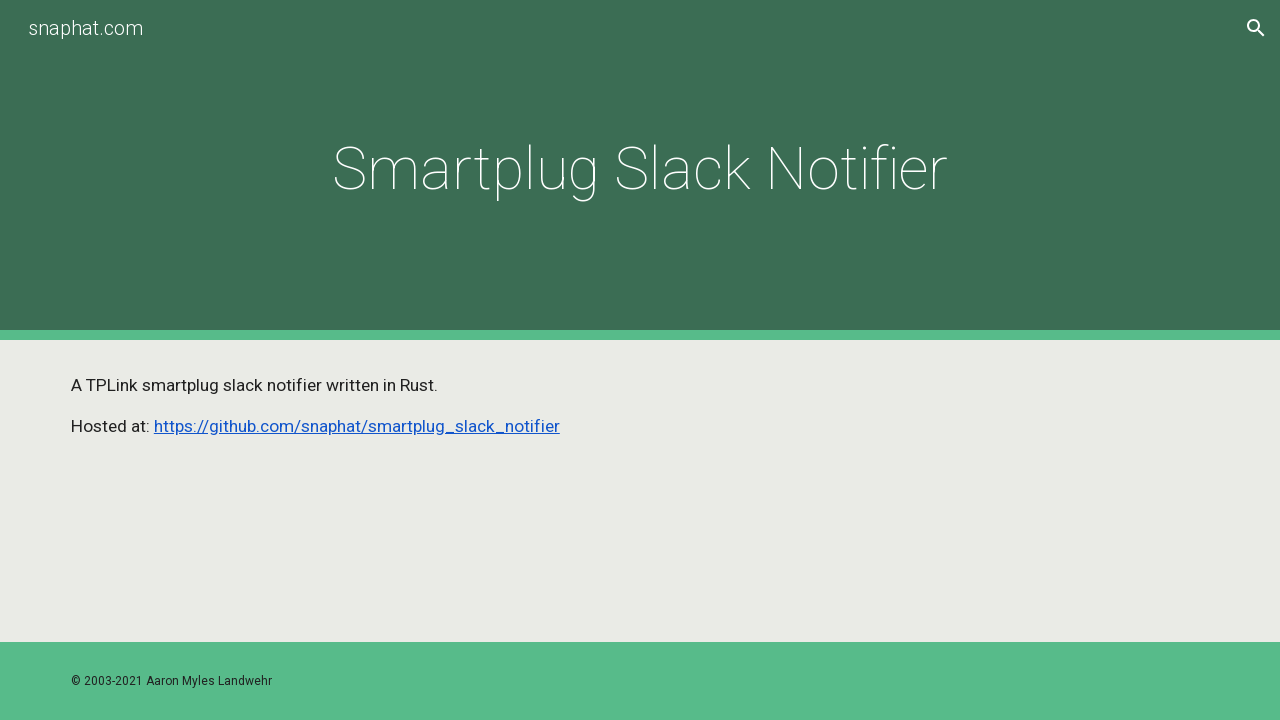 This screenshot has height=720, width=1280. I want to click on https://github.com/snaphat/smartplug_slack_notifier, so click(357, 426).